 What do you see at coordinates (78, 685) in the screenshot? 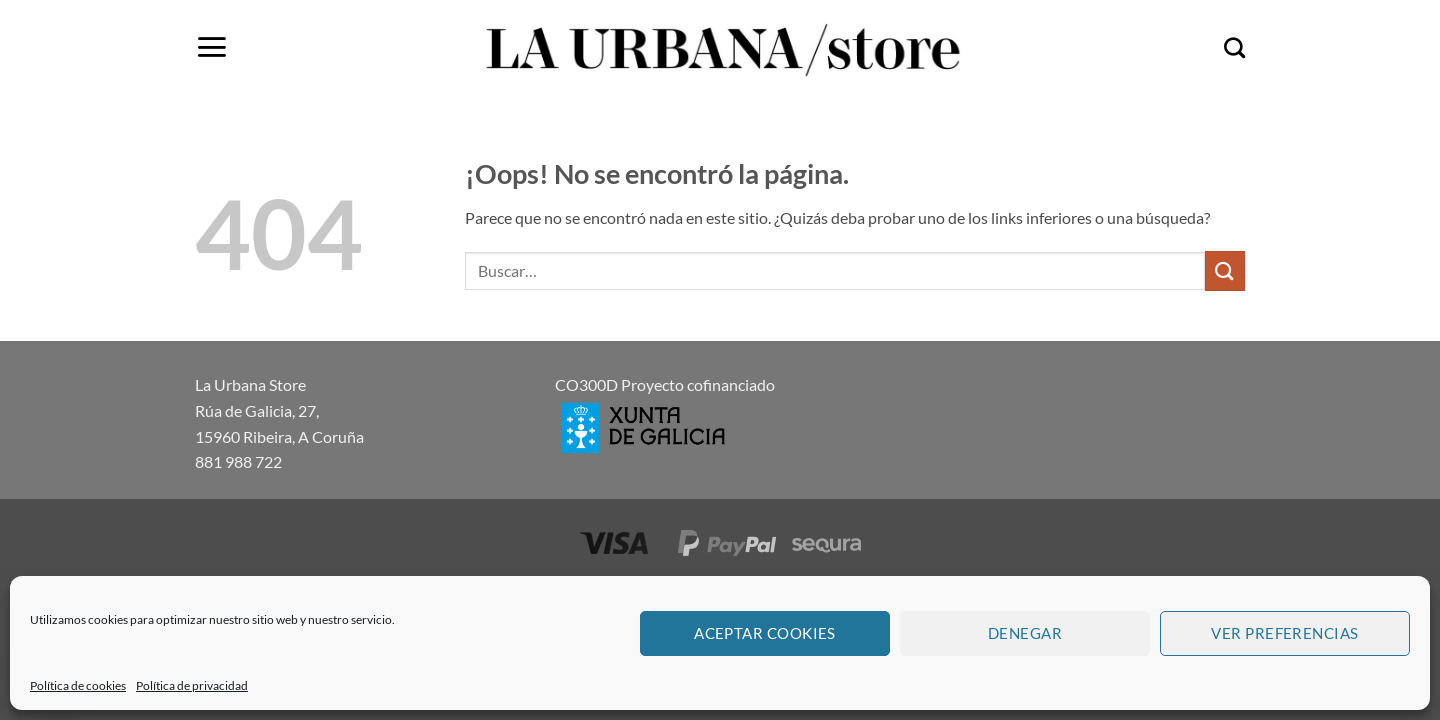
I see `Política de cookies` at bounding box center [78, 685].